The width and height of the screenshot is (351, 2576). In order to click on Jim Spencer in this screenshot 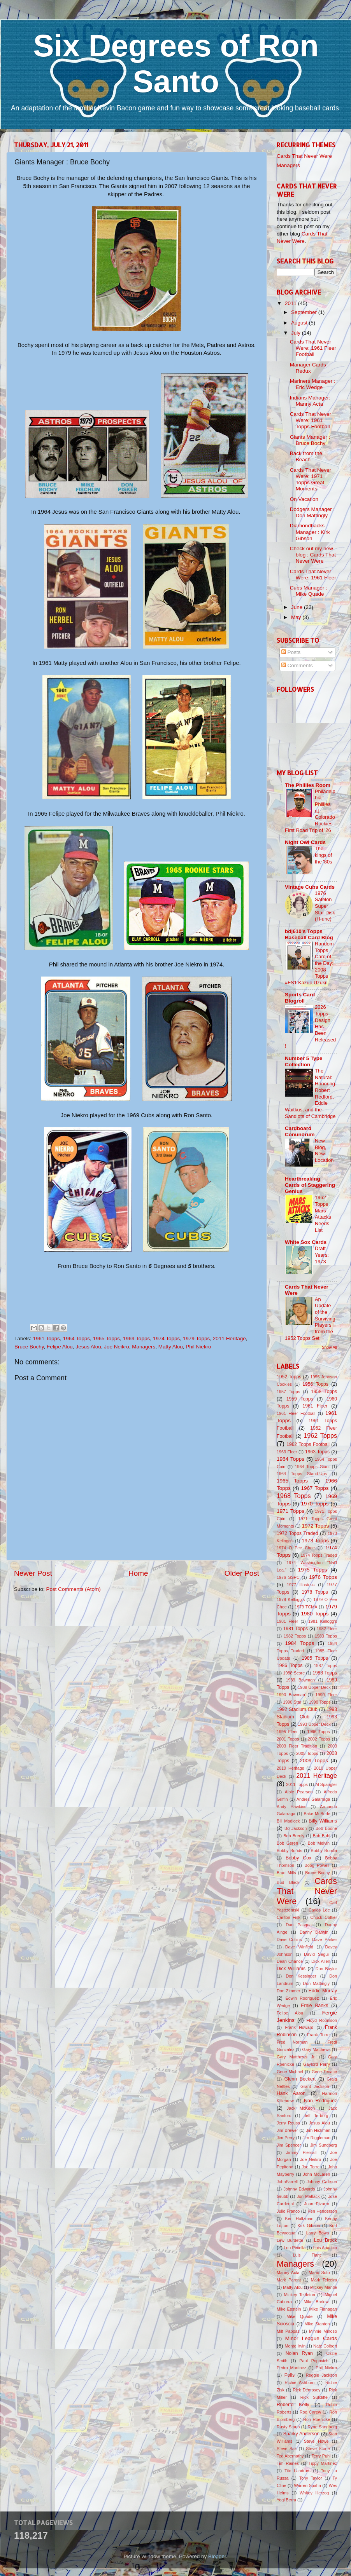, I will do `click(289, 2145)`.